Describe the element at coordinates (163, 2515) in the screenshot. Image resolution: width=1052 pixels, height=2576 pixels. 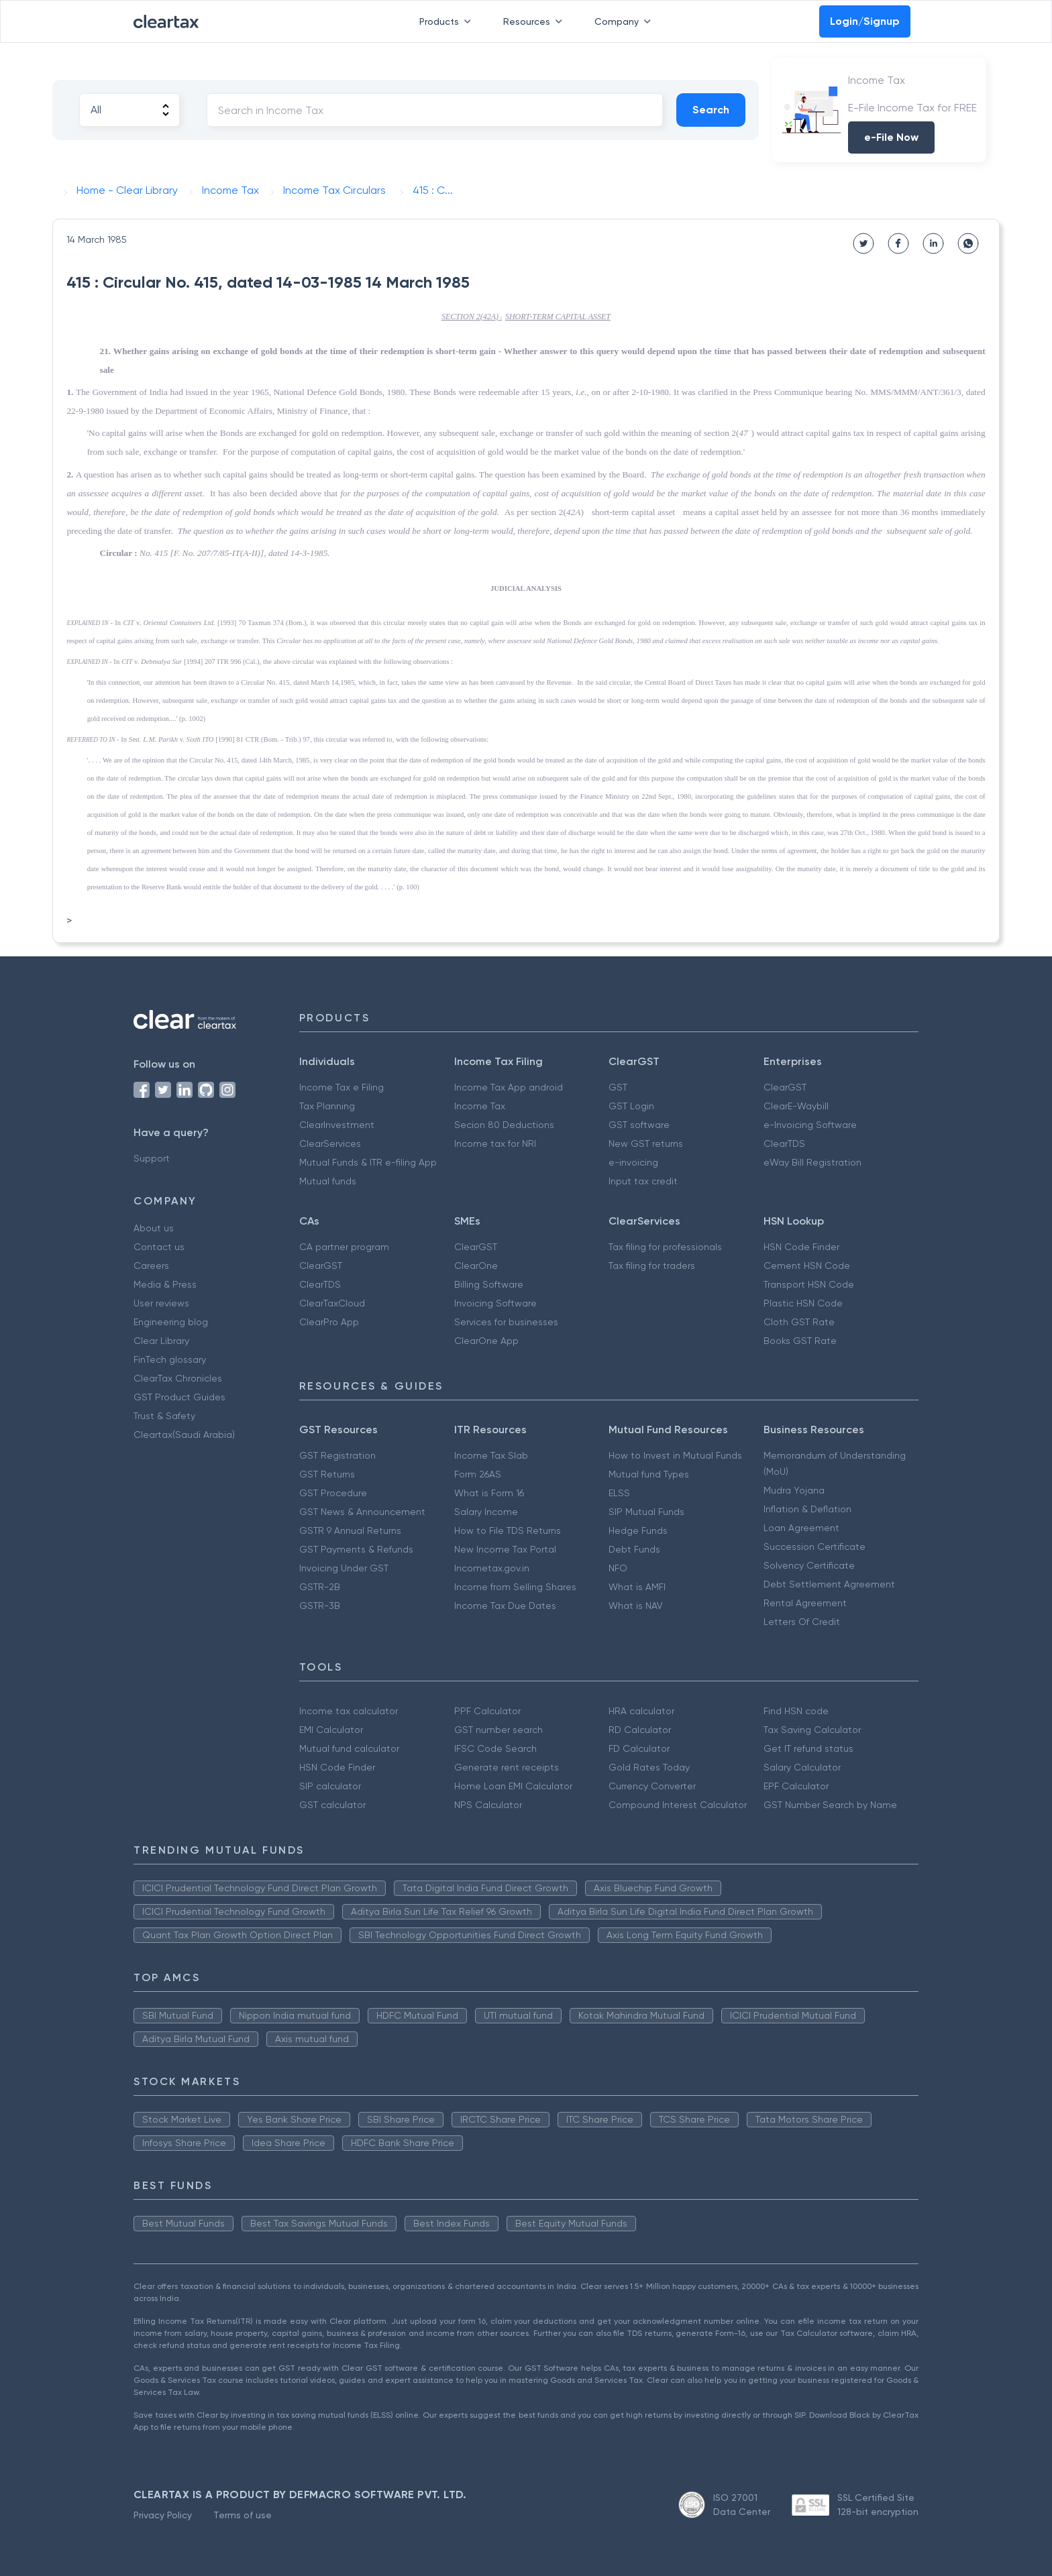
I see `Privacy Policy` at that location.